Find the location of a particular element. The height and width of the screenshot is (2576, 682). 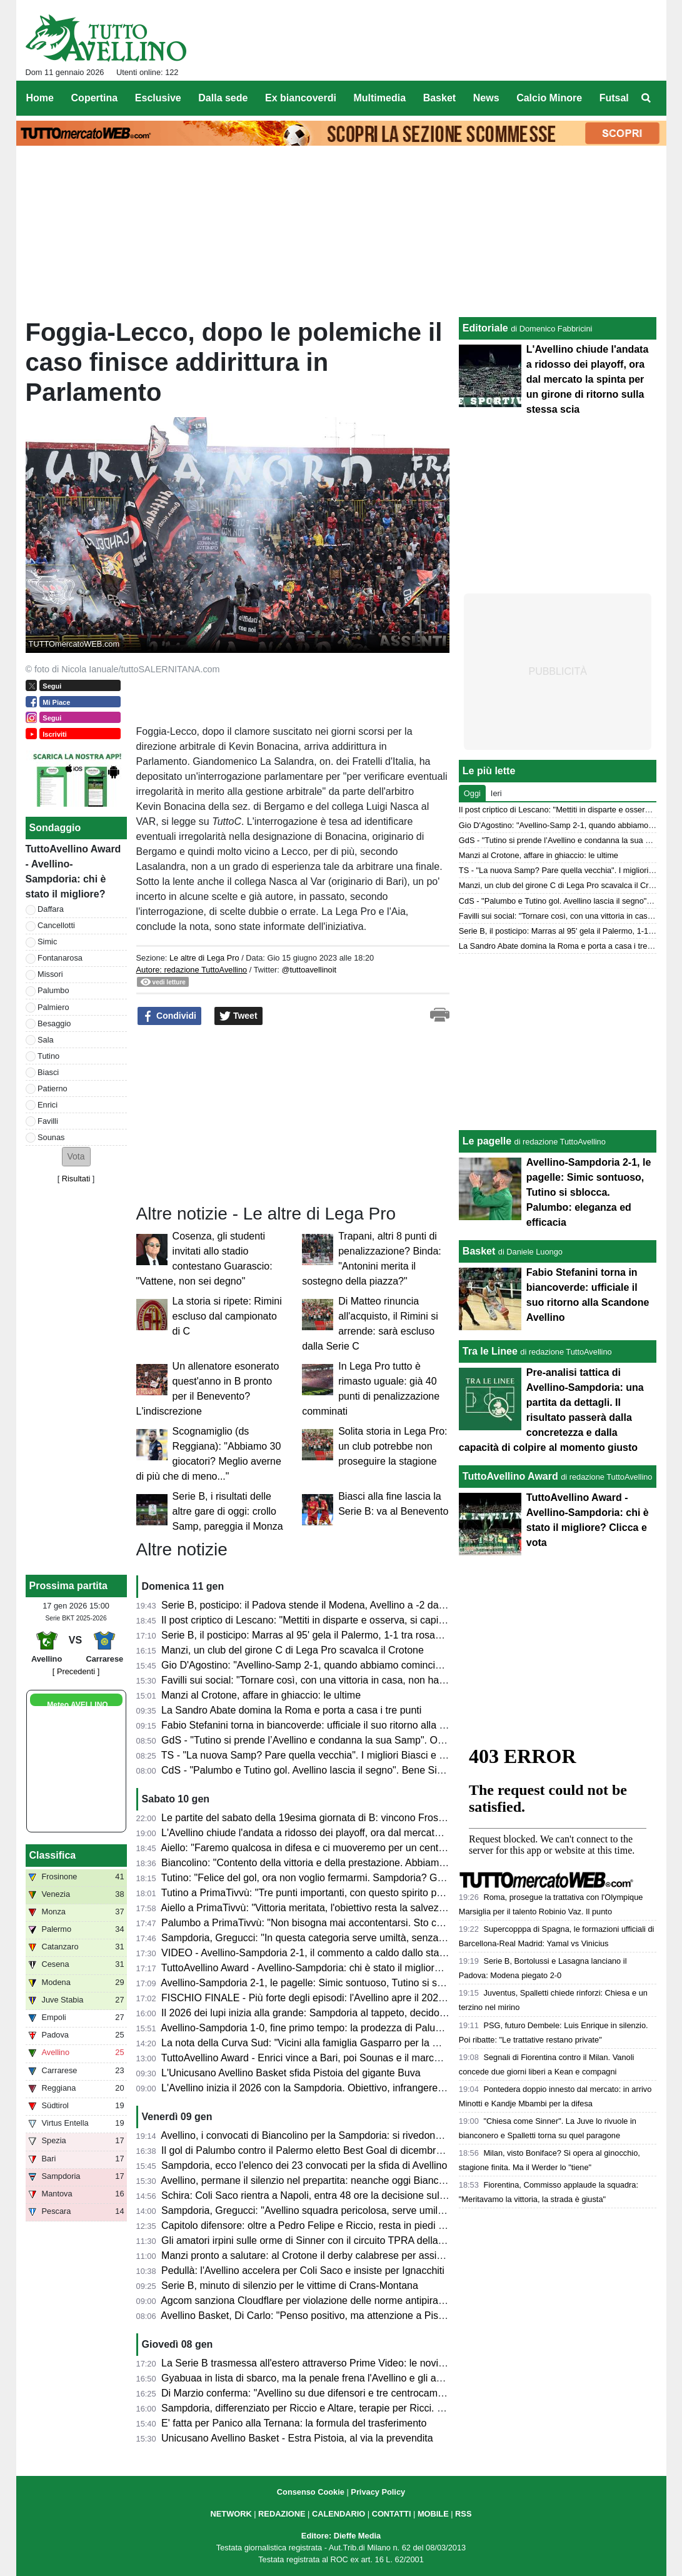

Tutino is located at coordinates (48, 1056).